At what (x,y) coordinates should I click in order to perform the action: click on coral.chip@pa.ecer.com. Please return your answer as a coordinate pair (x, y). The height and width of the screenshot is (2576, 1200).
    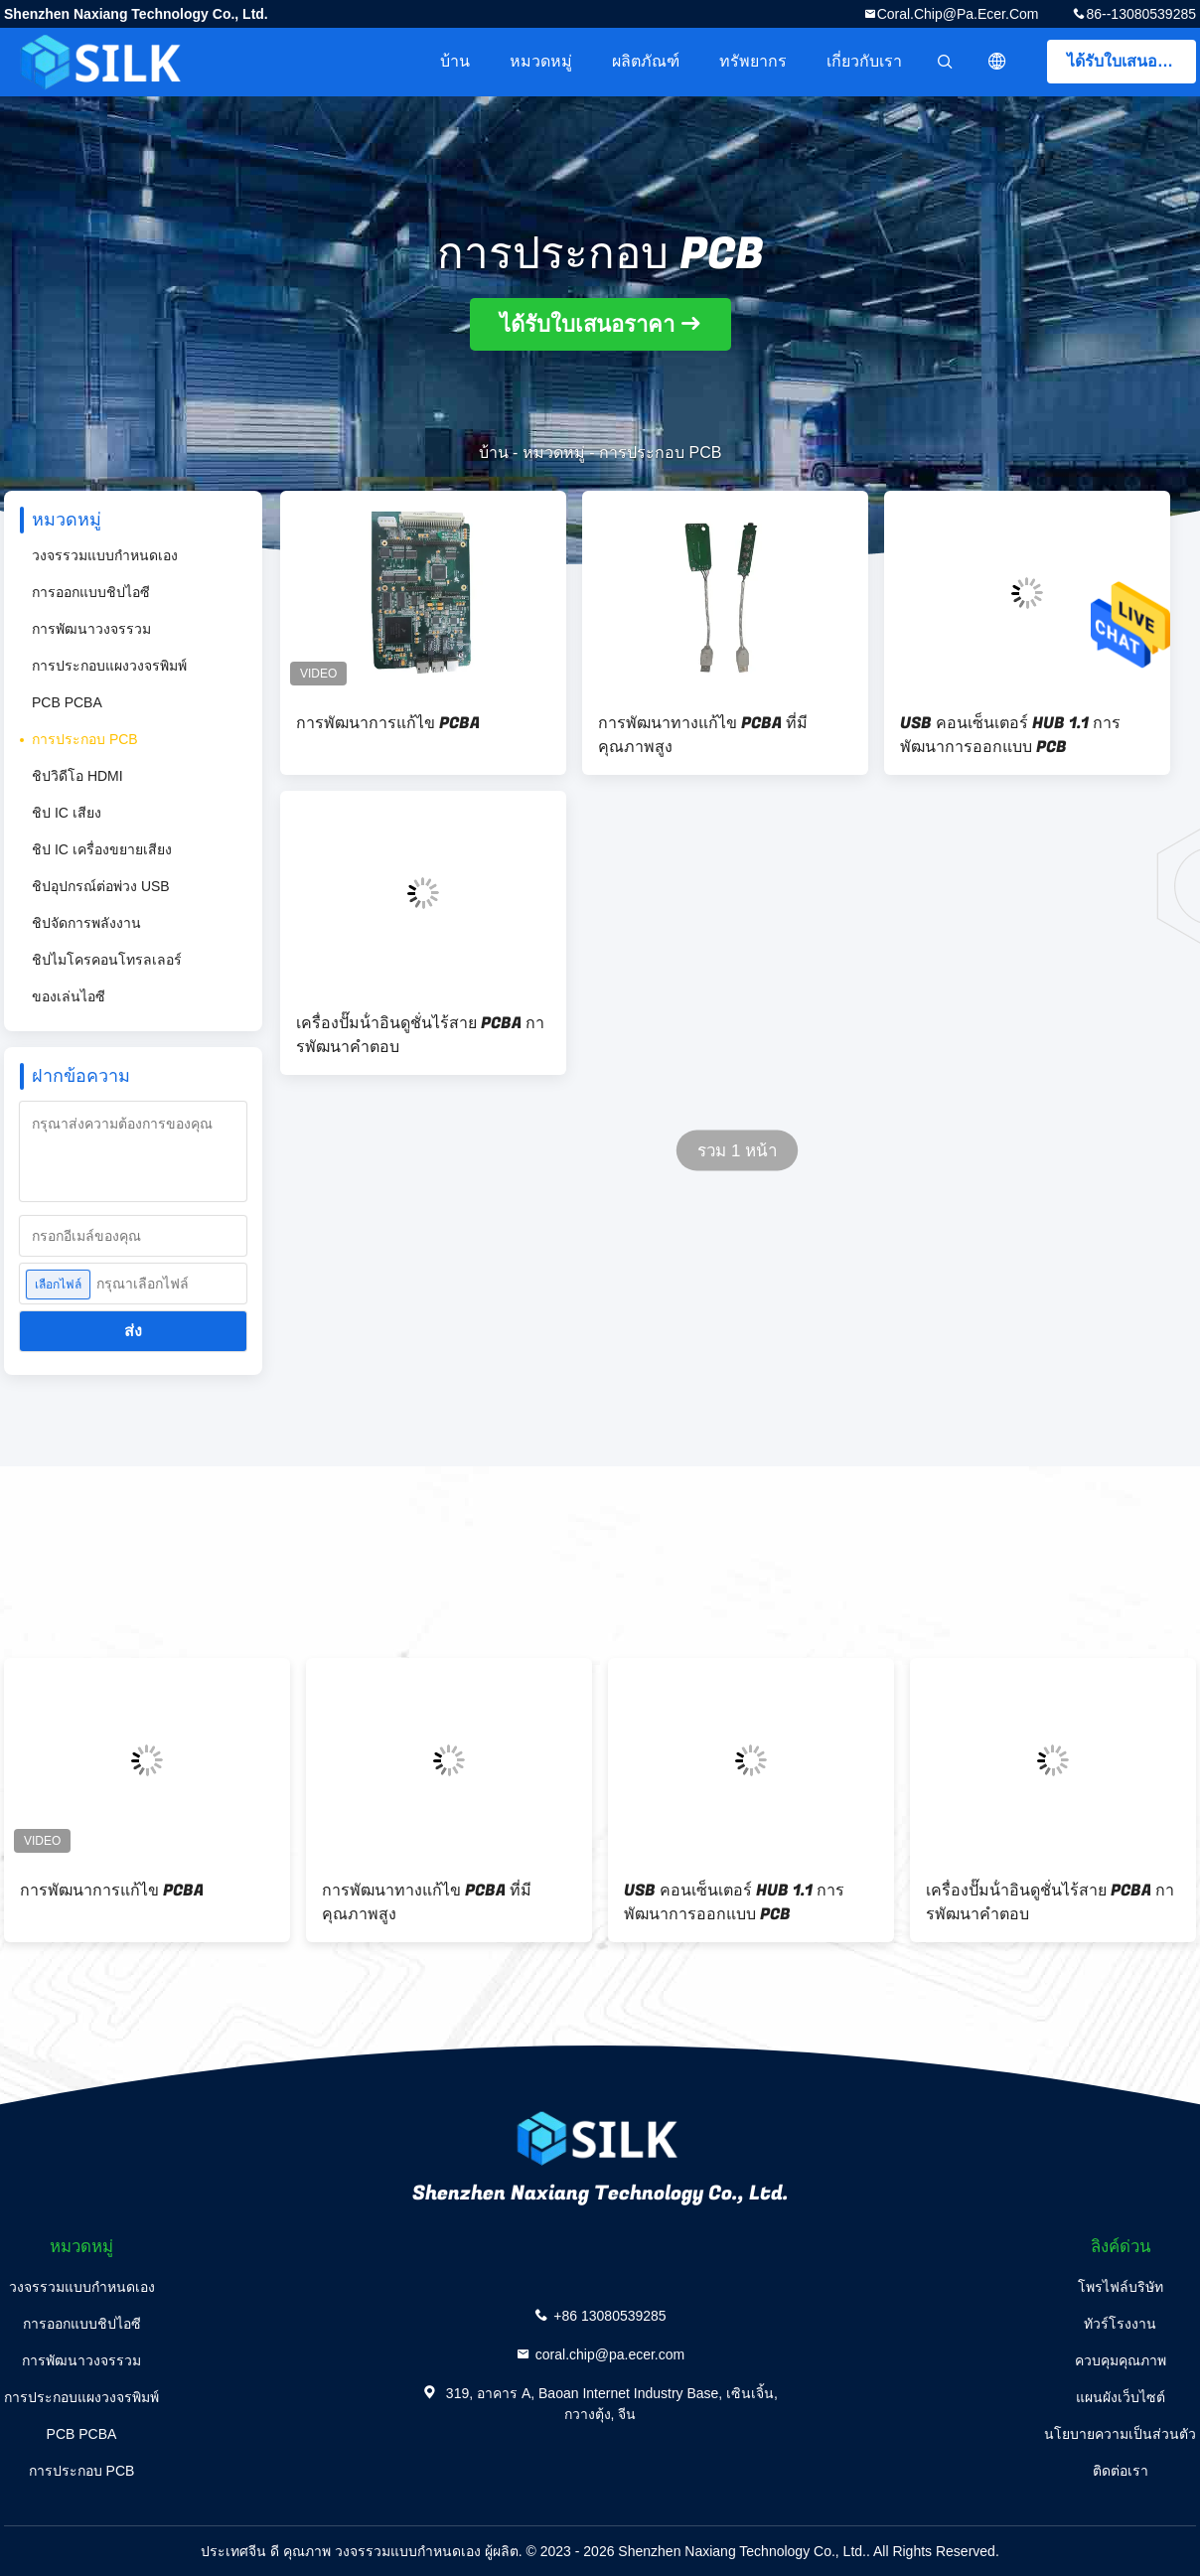
    Looking at the image, I should click on (958, 14).